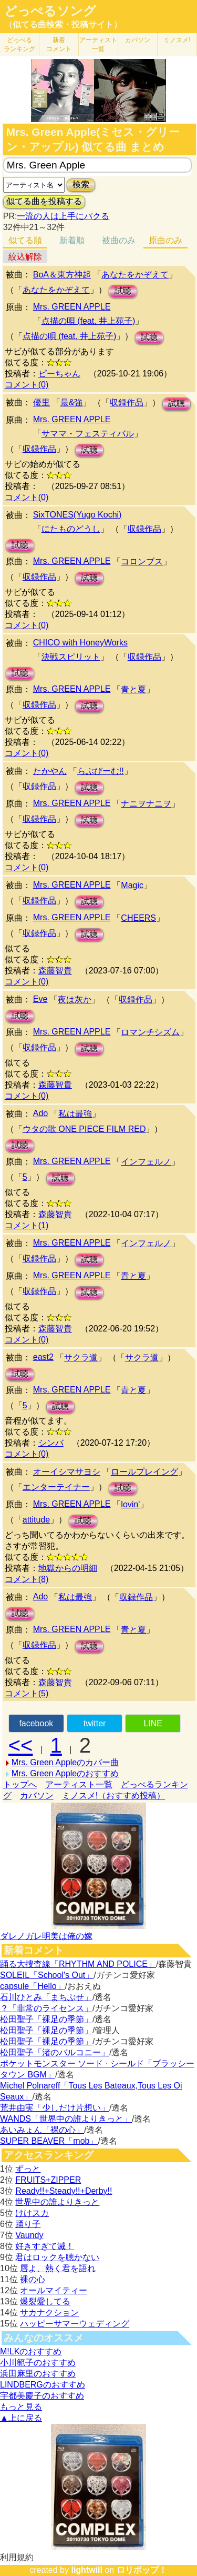 The width and height of the screenshot is (197, 2576). I want to click on サカナクション, so click(49, 2312).